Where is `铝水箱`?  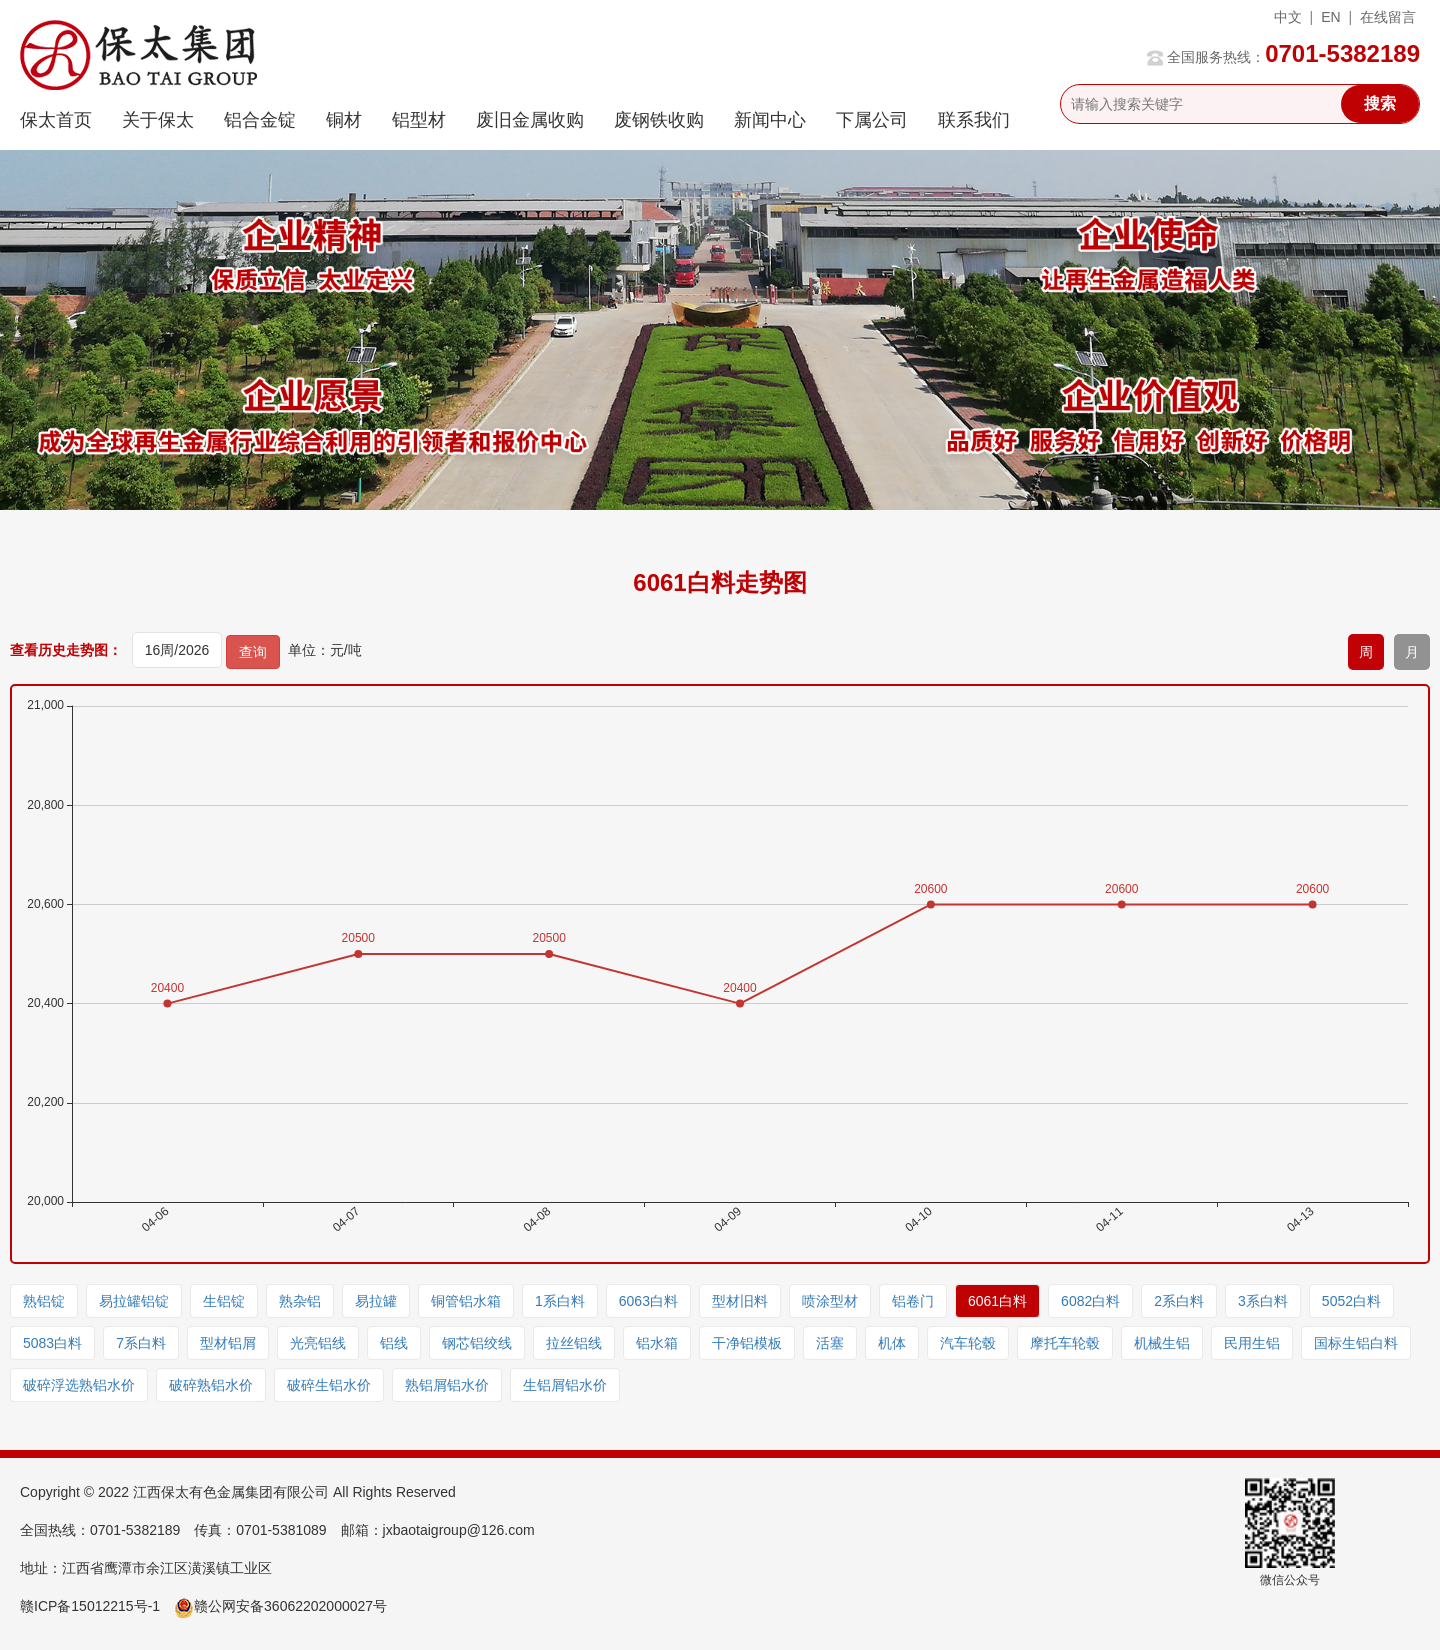 铝水箱 is located at coordinates (657, 1343).